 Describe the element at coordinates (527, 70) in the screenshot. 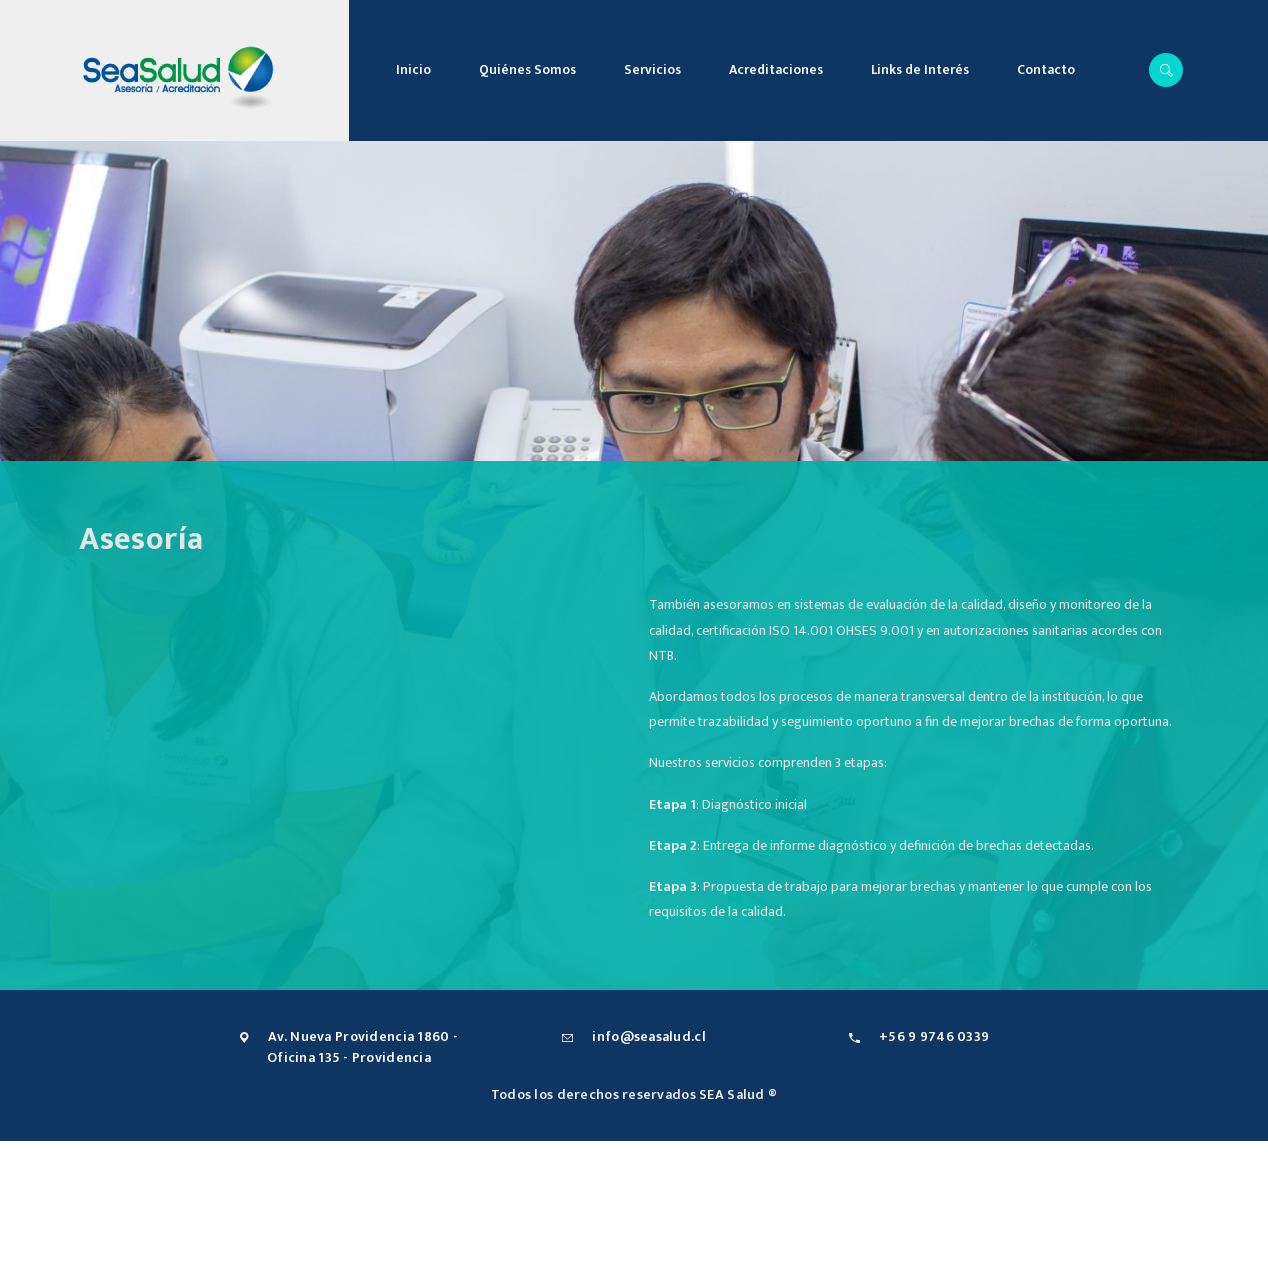

I see `Quiénes Somos` at that location.